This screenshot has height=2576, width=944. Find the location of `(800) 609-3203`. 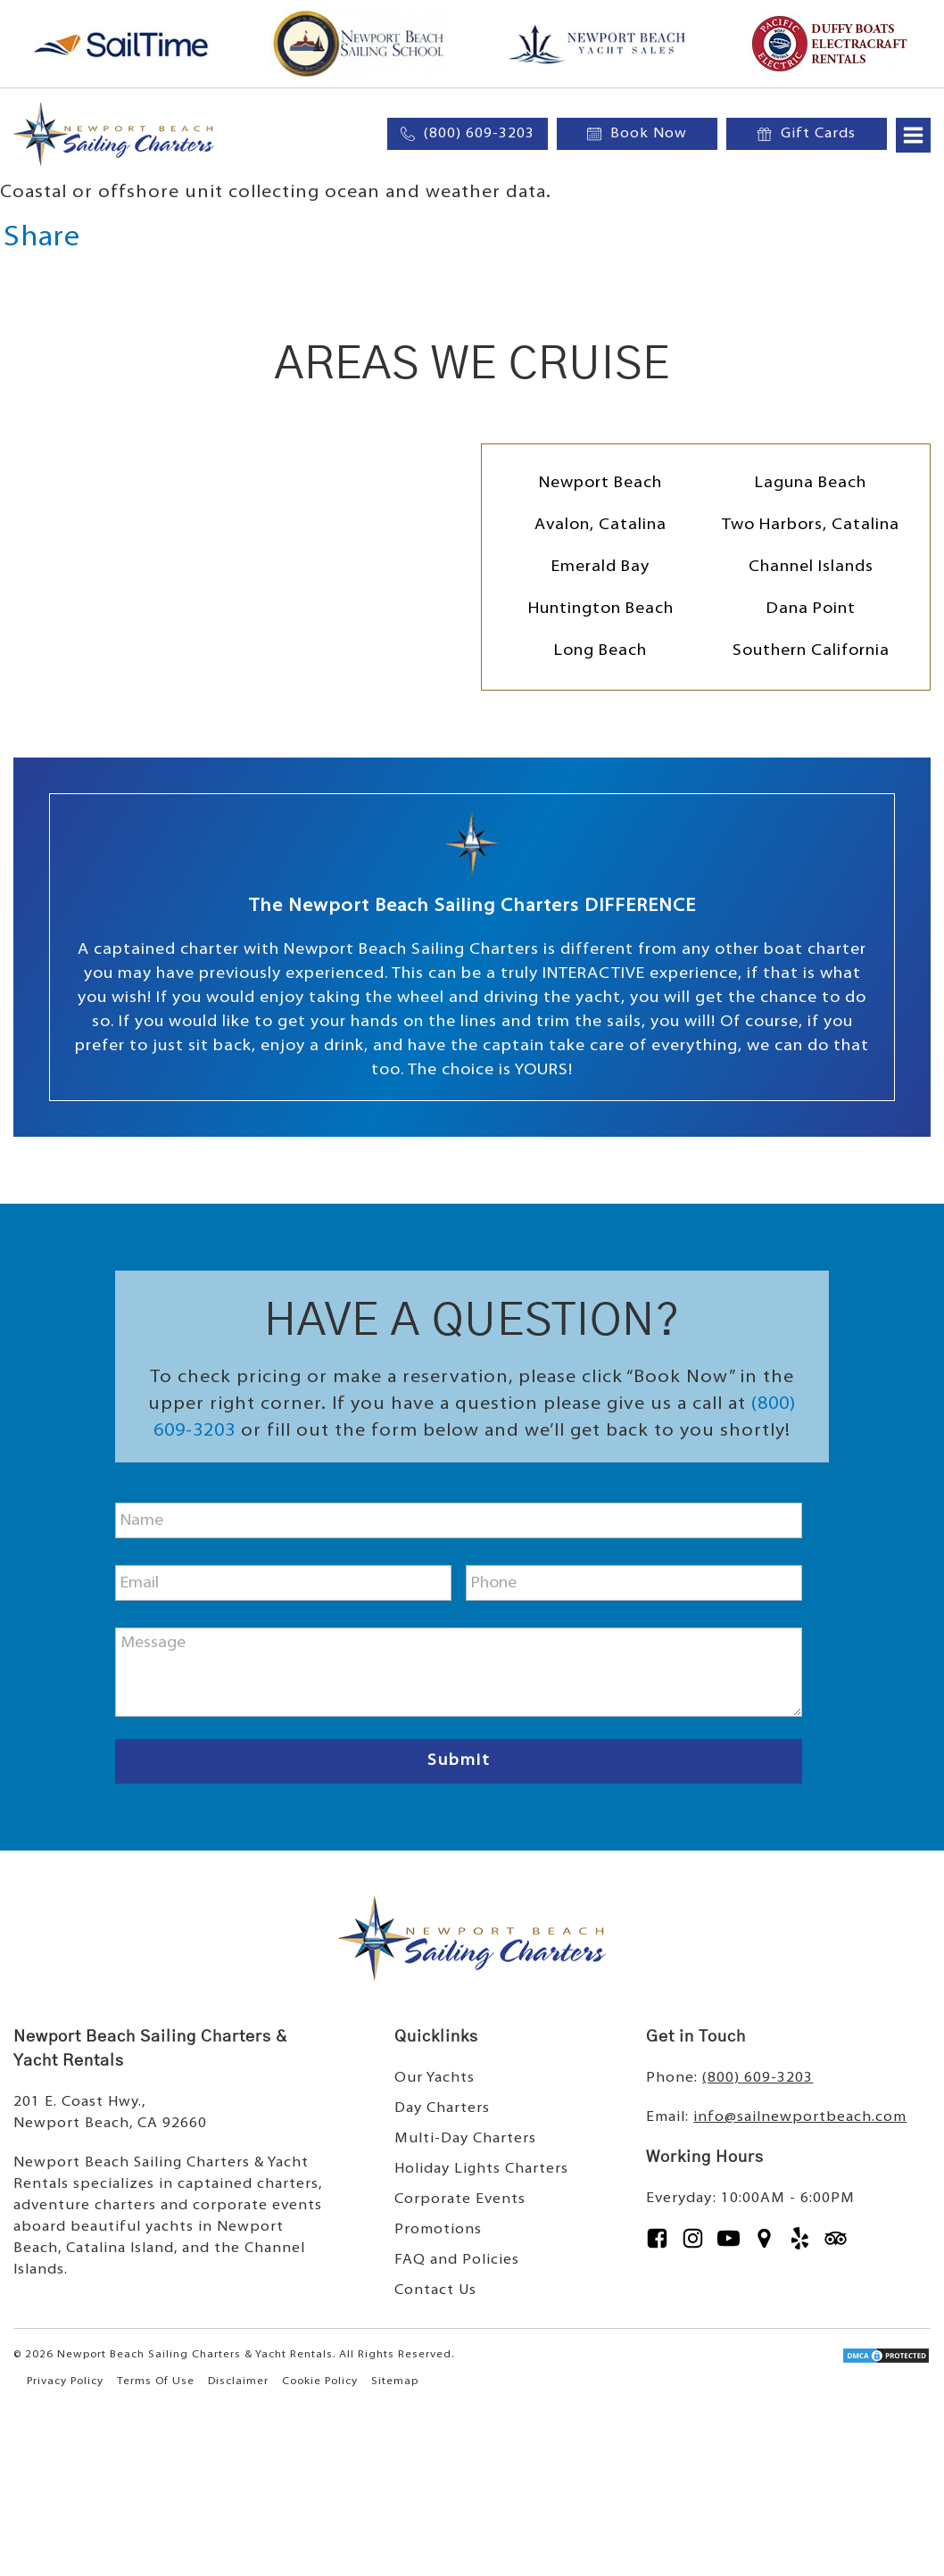

(800) 609-3203 is located at coordinates (757, 2078).